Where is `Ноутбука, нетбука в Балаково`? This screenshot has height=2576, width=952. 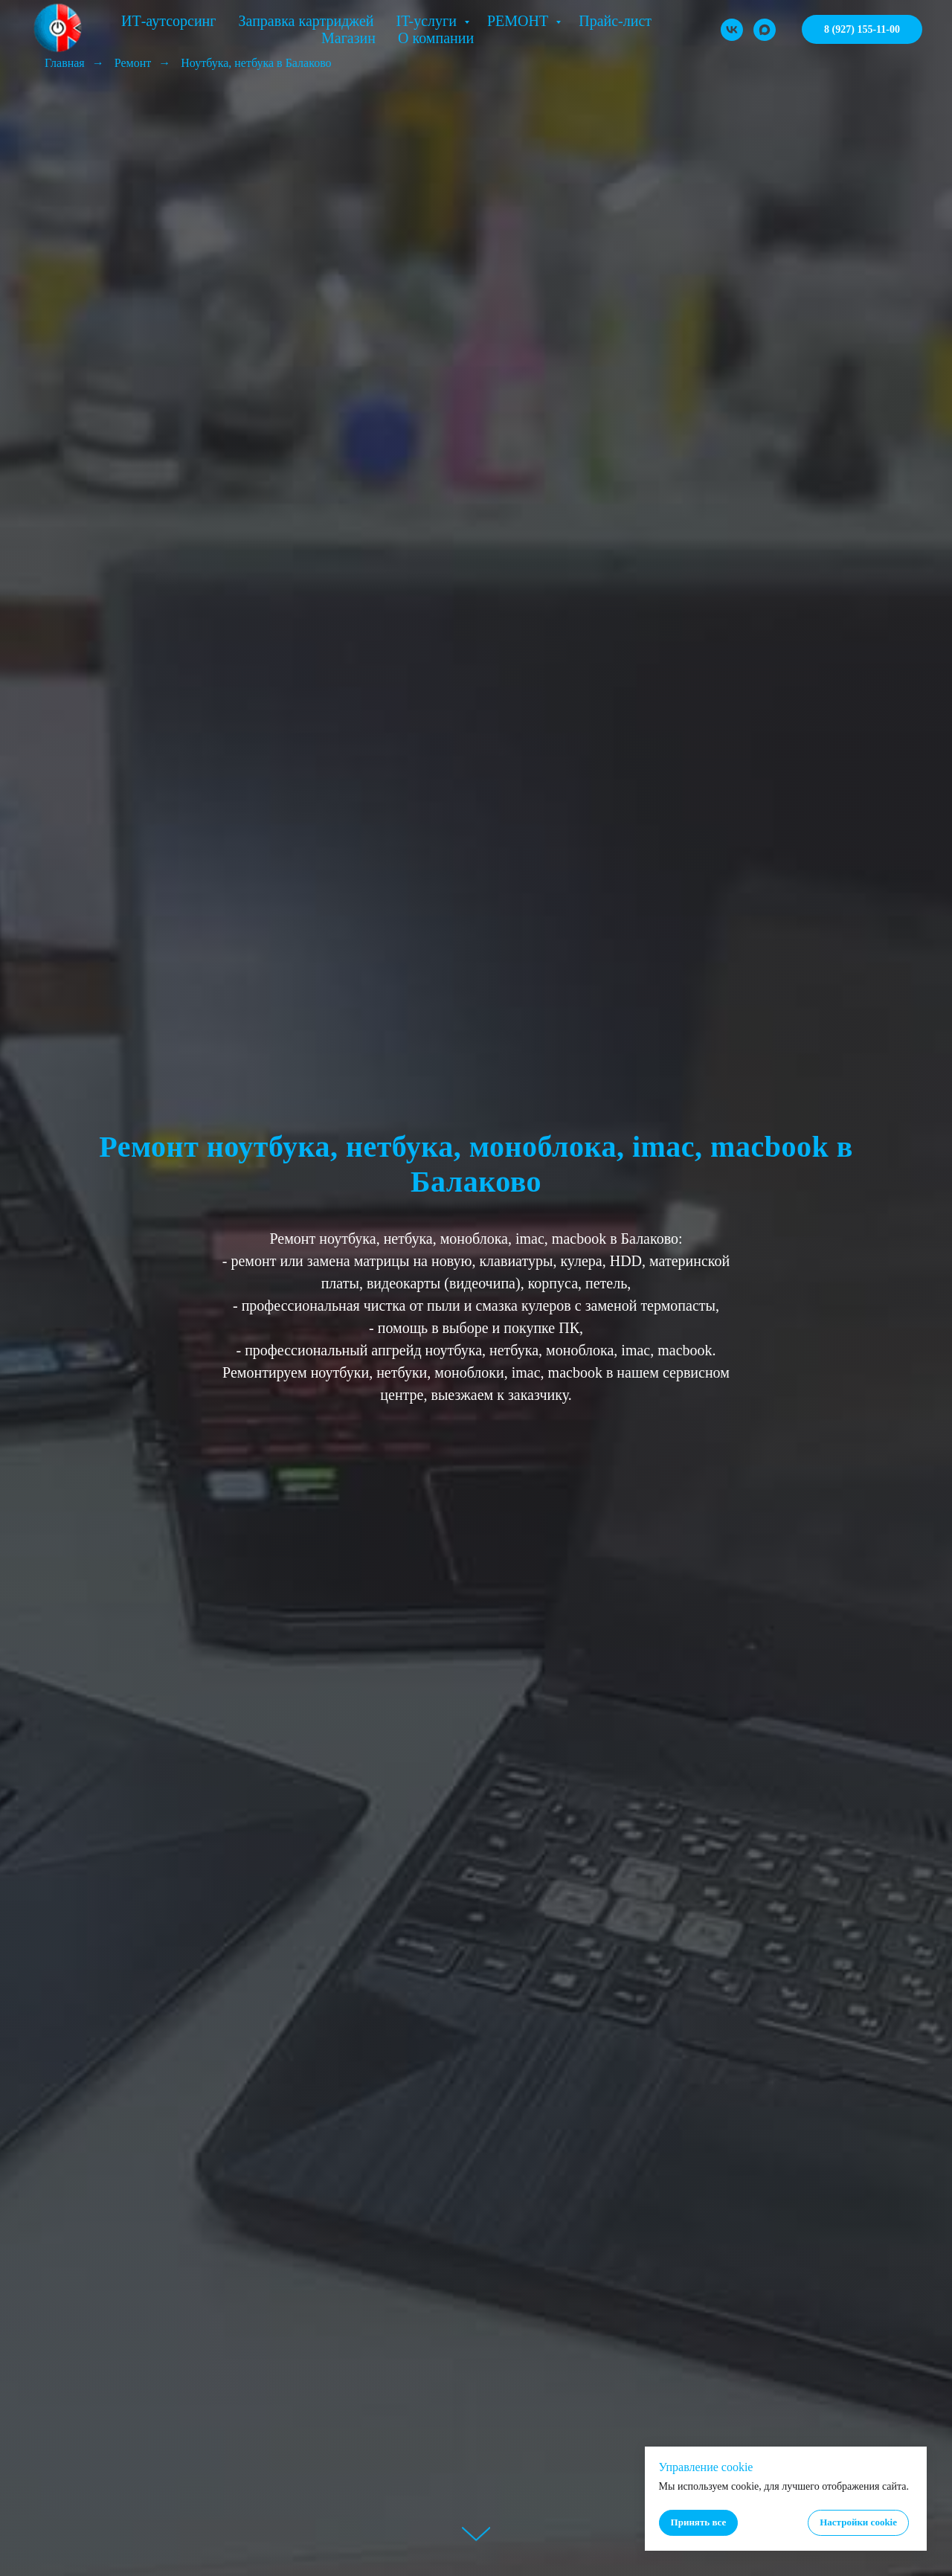
Ноутбука, нетбука в Балаково is located at coordinates (256, 63).